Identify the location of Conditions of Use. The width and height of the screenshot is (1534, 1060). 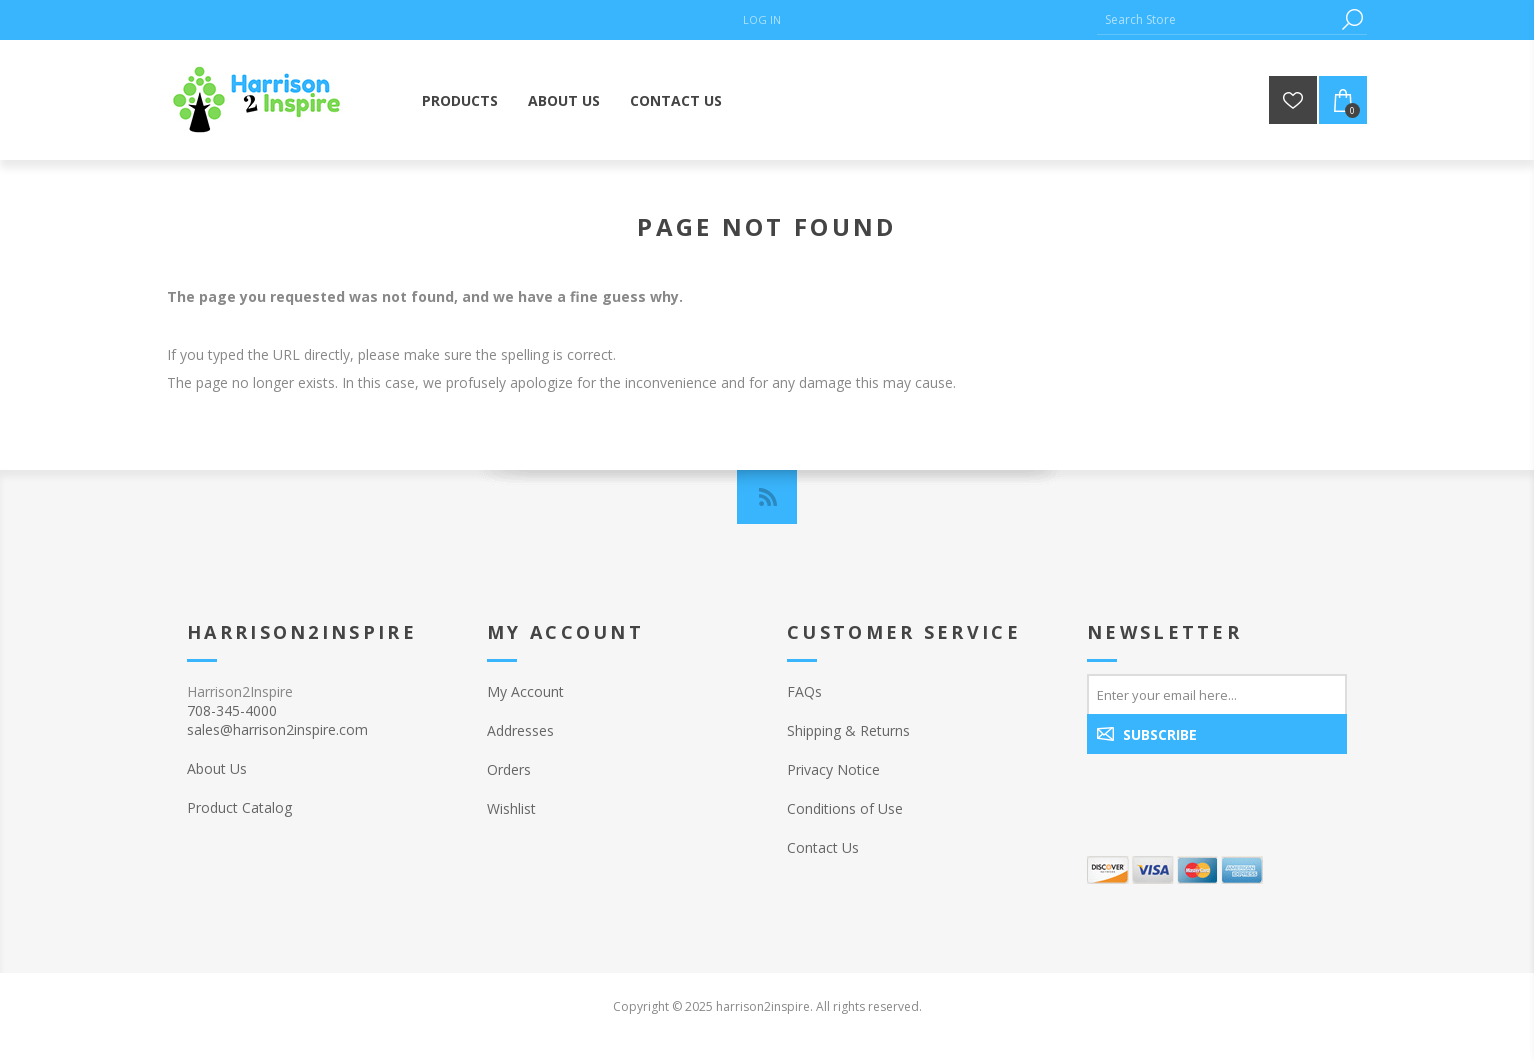
(845, 808).